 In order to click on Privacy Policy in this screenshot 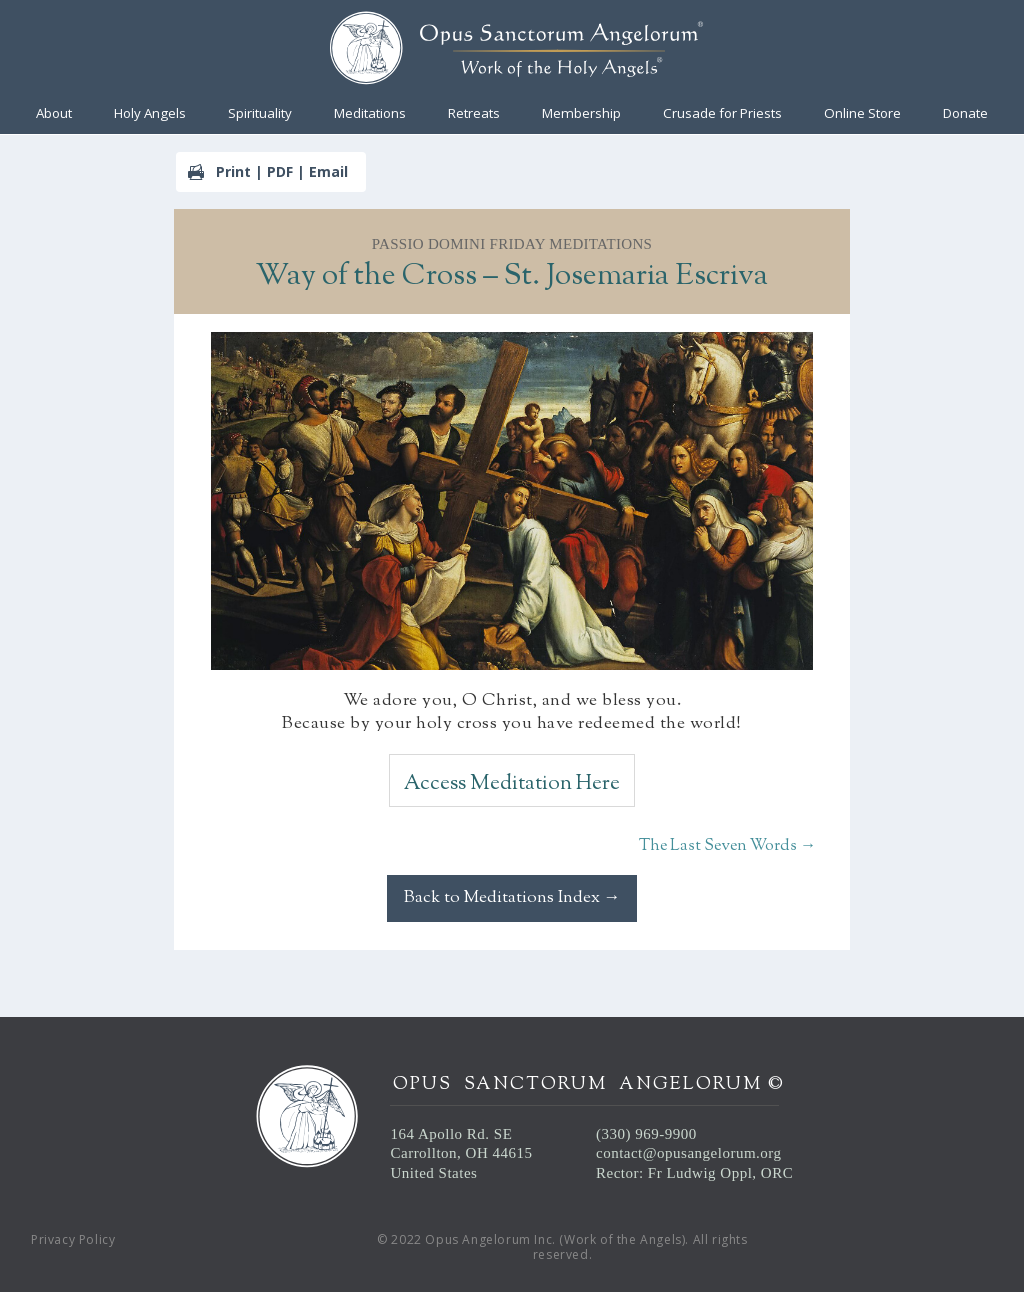, I will do `click(73, 1239)`.